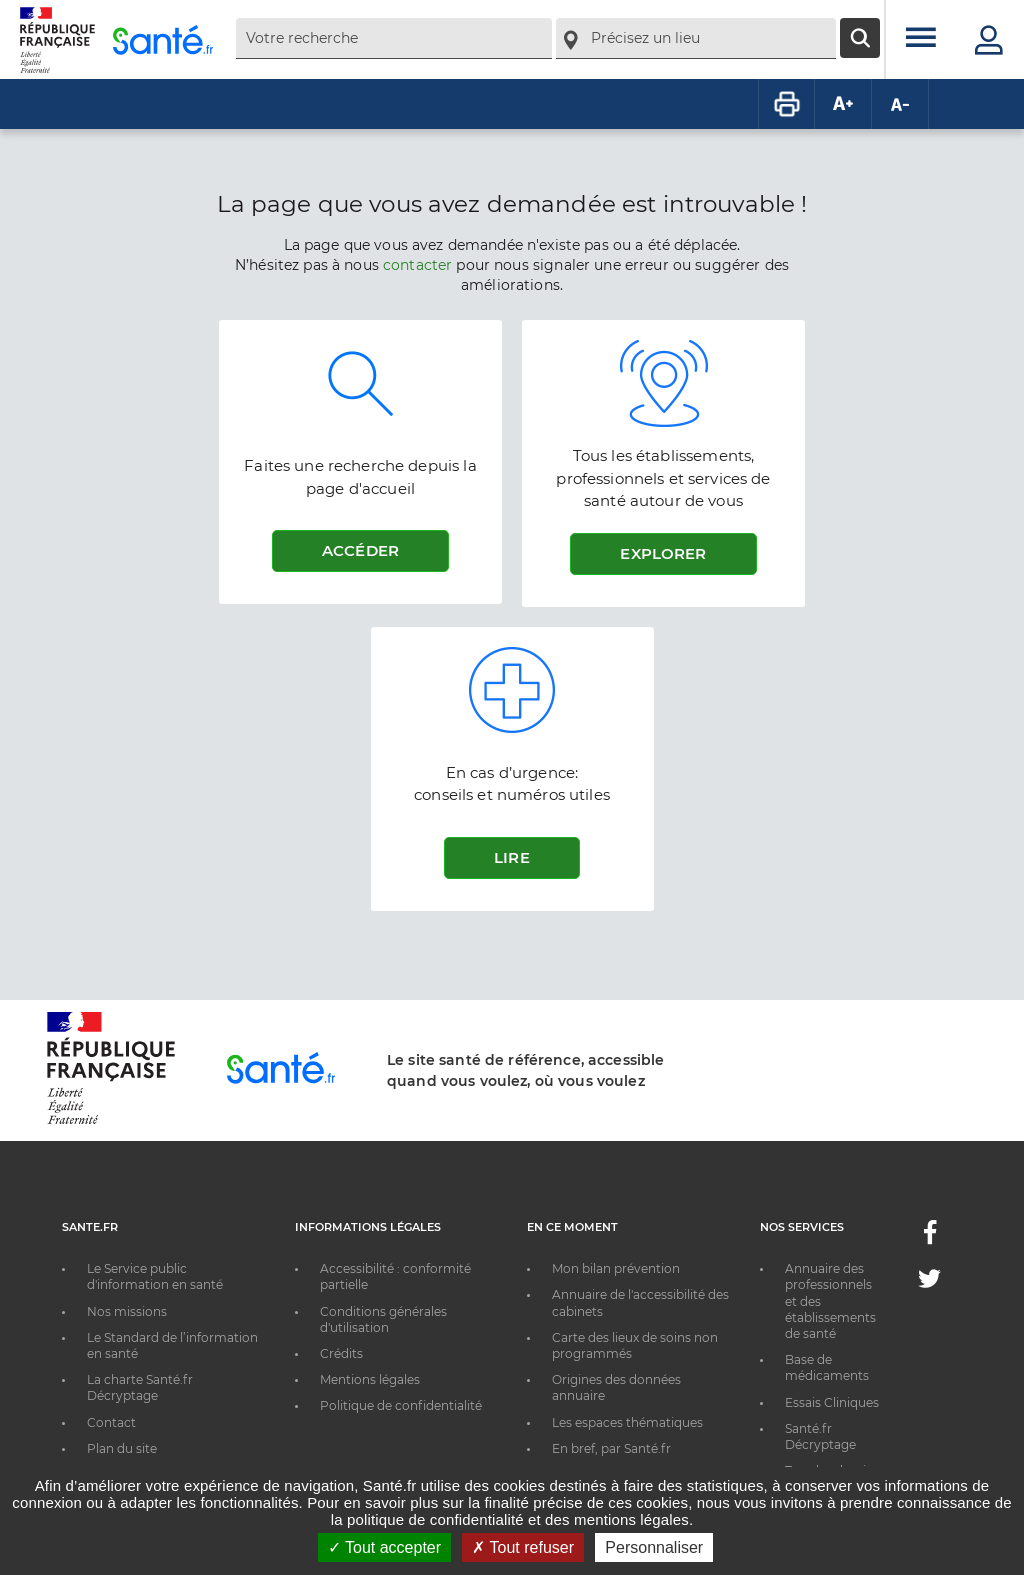  Describe the element at coordinates (930, 1238) in the screenshot. I see `[Facebook - Nouvelle fenêtre]` at that location.